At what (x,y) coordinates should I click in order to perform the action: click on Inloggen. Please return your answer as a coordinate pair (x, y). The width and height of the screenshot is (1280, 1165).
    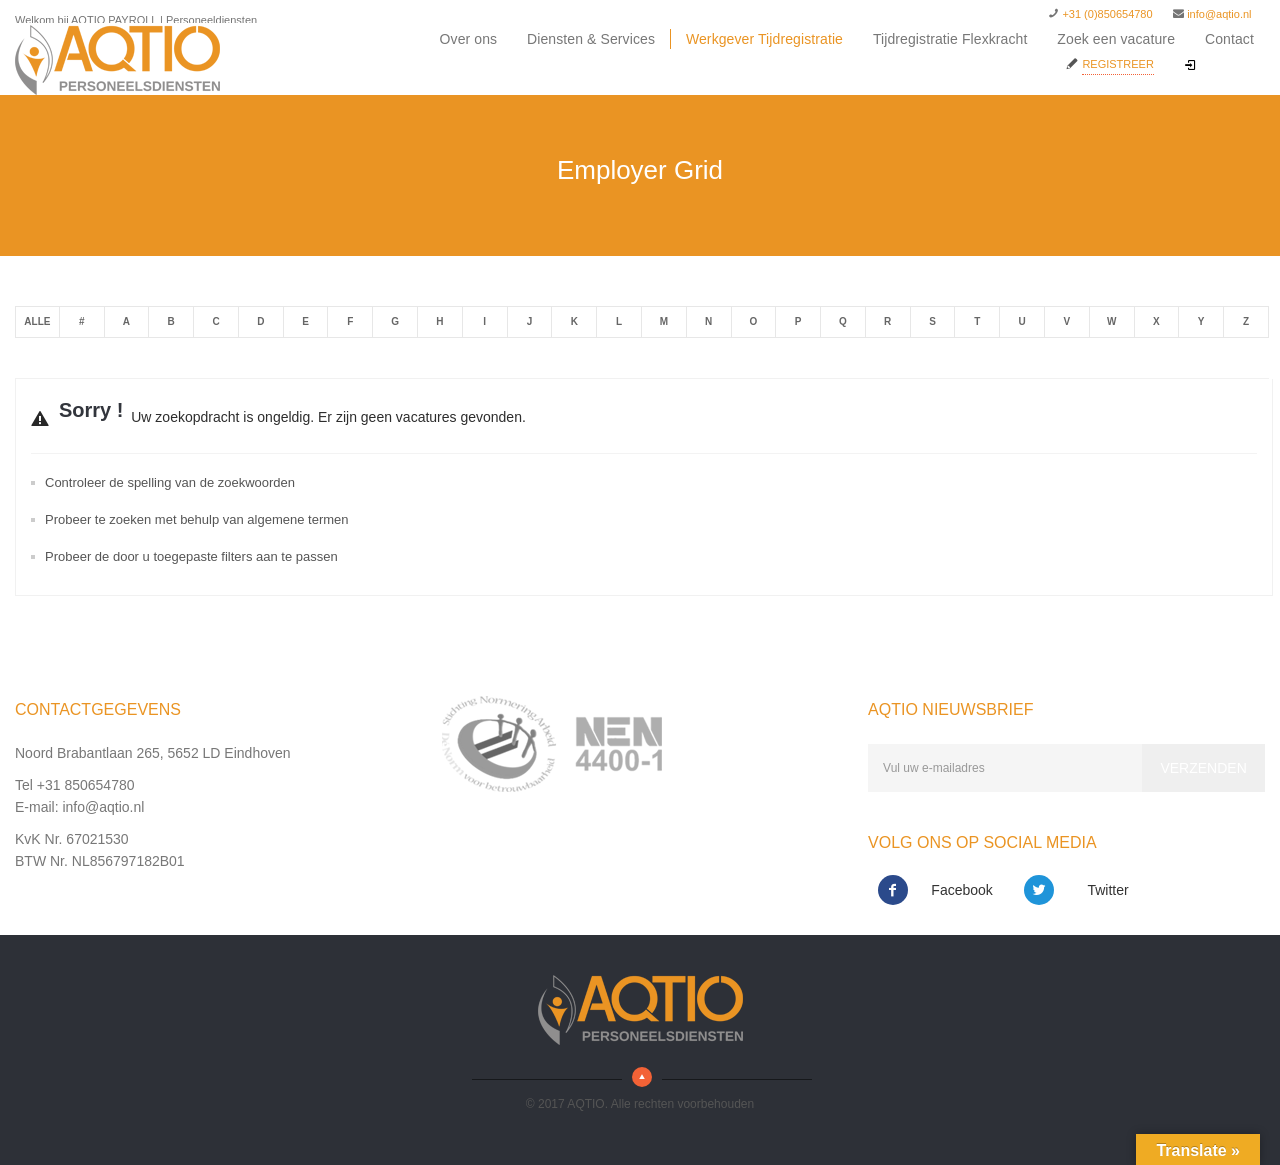
    Looking at the image, I should click on (1221, 66).